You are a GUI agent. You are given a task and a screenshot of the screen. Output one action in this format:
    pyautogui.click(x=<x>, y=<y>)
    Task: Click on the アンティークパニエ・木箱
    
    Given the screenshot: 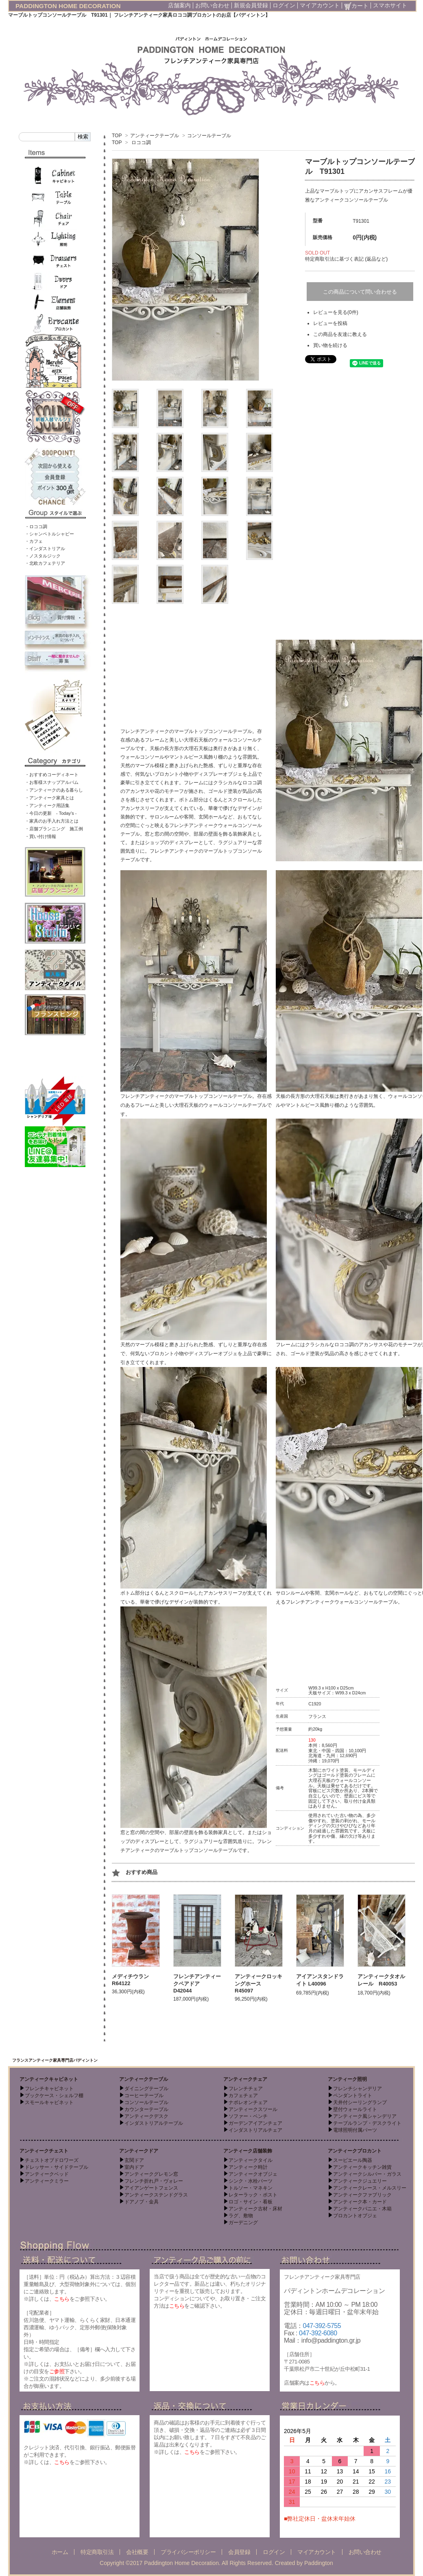 What is the action you would take?
    pyautogui.click(x=362, y=2209)
    